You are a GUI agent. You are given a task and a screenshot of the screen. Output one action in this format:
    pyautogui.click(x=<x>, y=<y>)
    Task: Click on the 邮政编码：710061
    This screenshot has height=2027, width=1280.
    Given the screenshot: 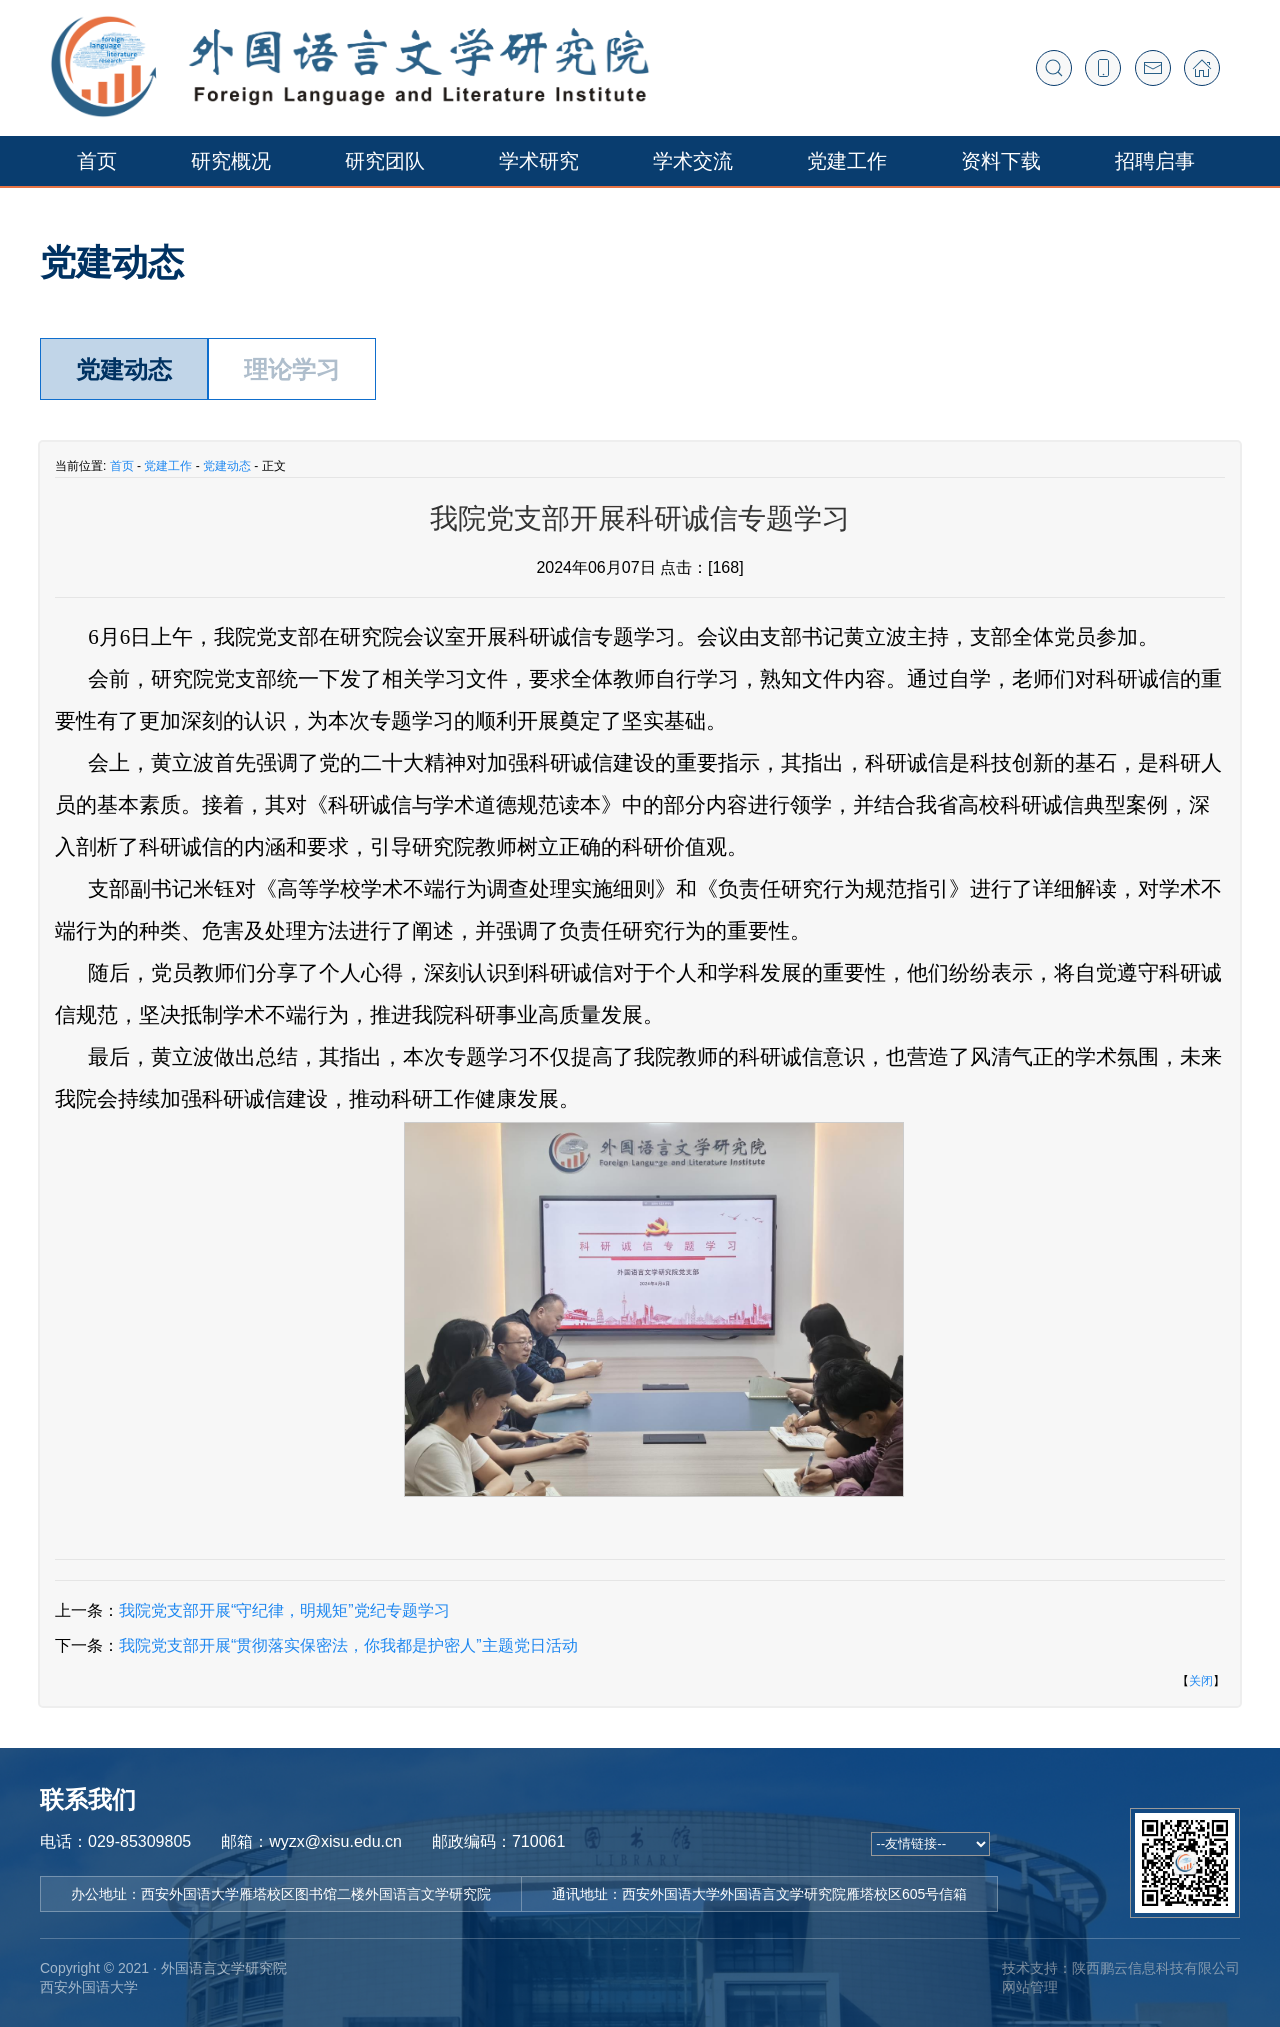 What is the action you would take?
    pyautogui.click(x=498, y=1841)
    